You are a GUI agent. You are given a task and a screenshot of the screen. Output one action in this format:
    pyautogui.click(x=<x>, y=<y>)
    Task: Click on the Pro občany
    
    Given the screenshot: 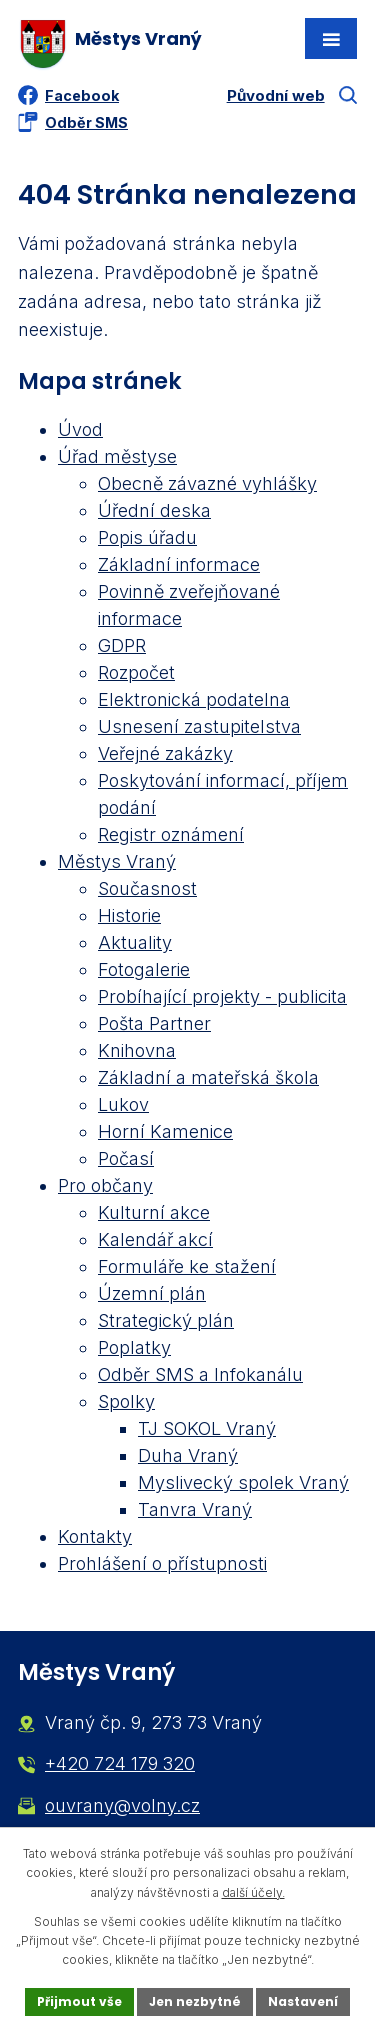 What is the action you would take?
    pyautogui.click(x=105, y=1185)
    